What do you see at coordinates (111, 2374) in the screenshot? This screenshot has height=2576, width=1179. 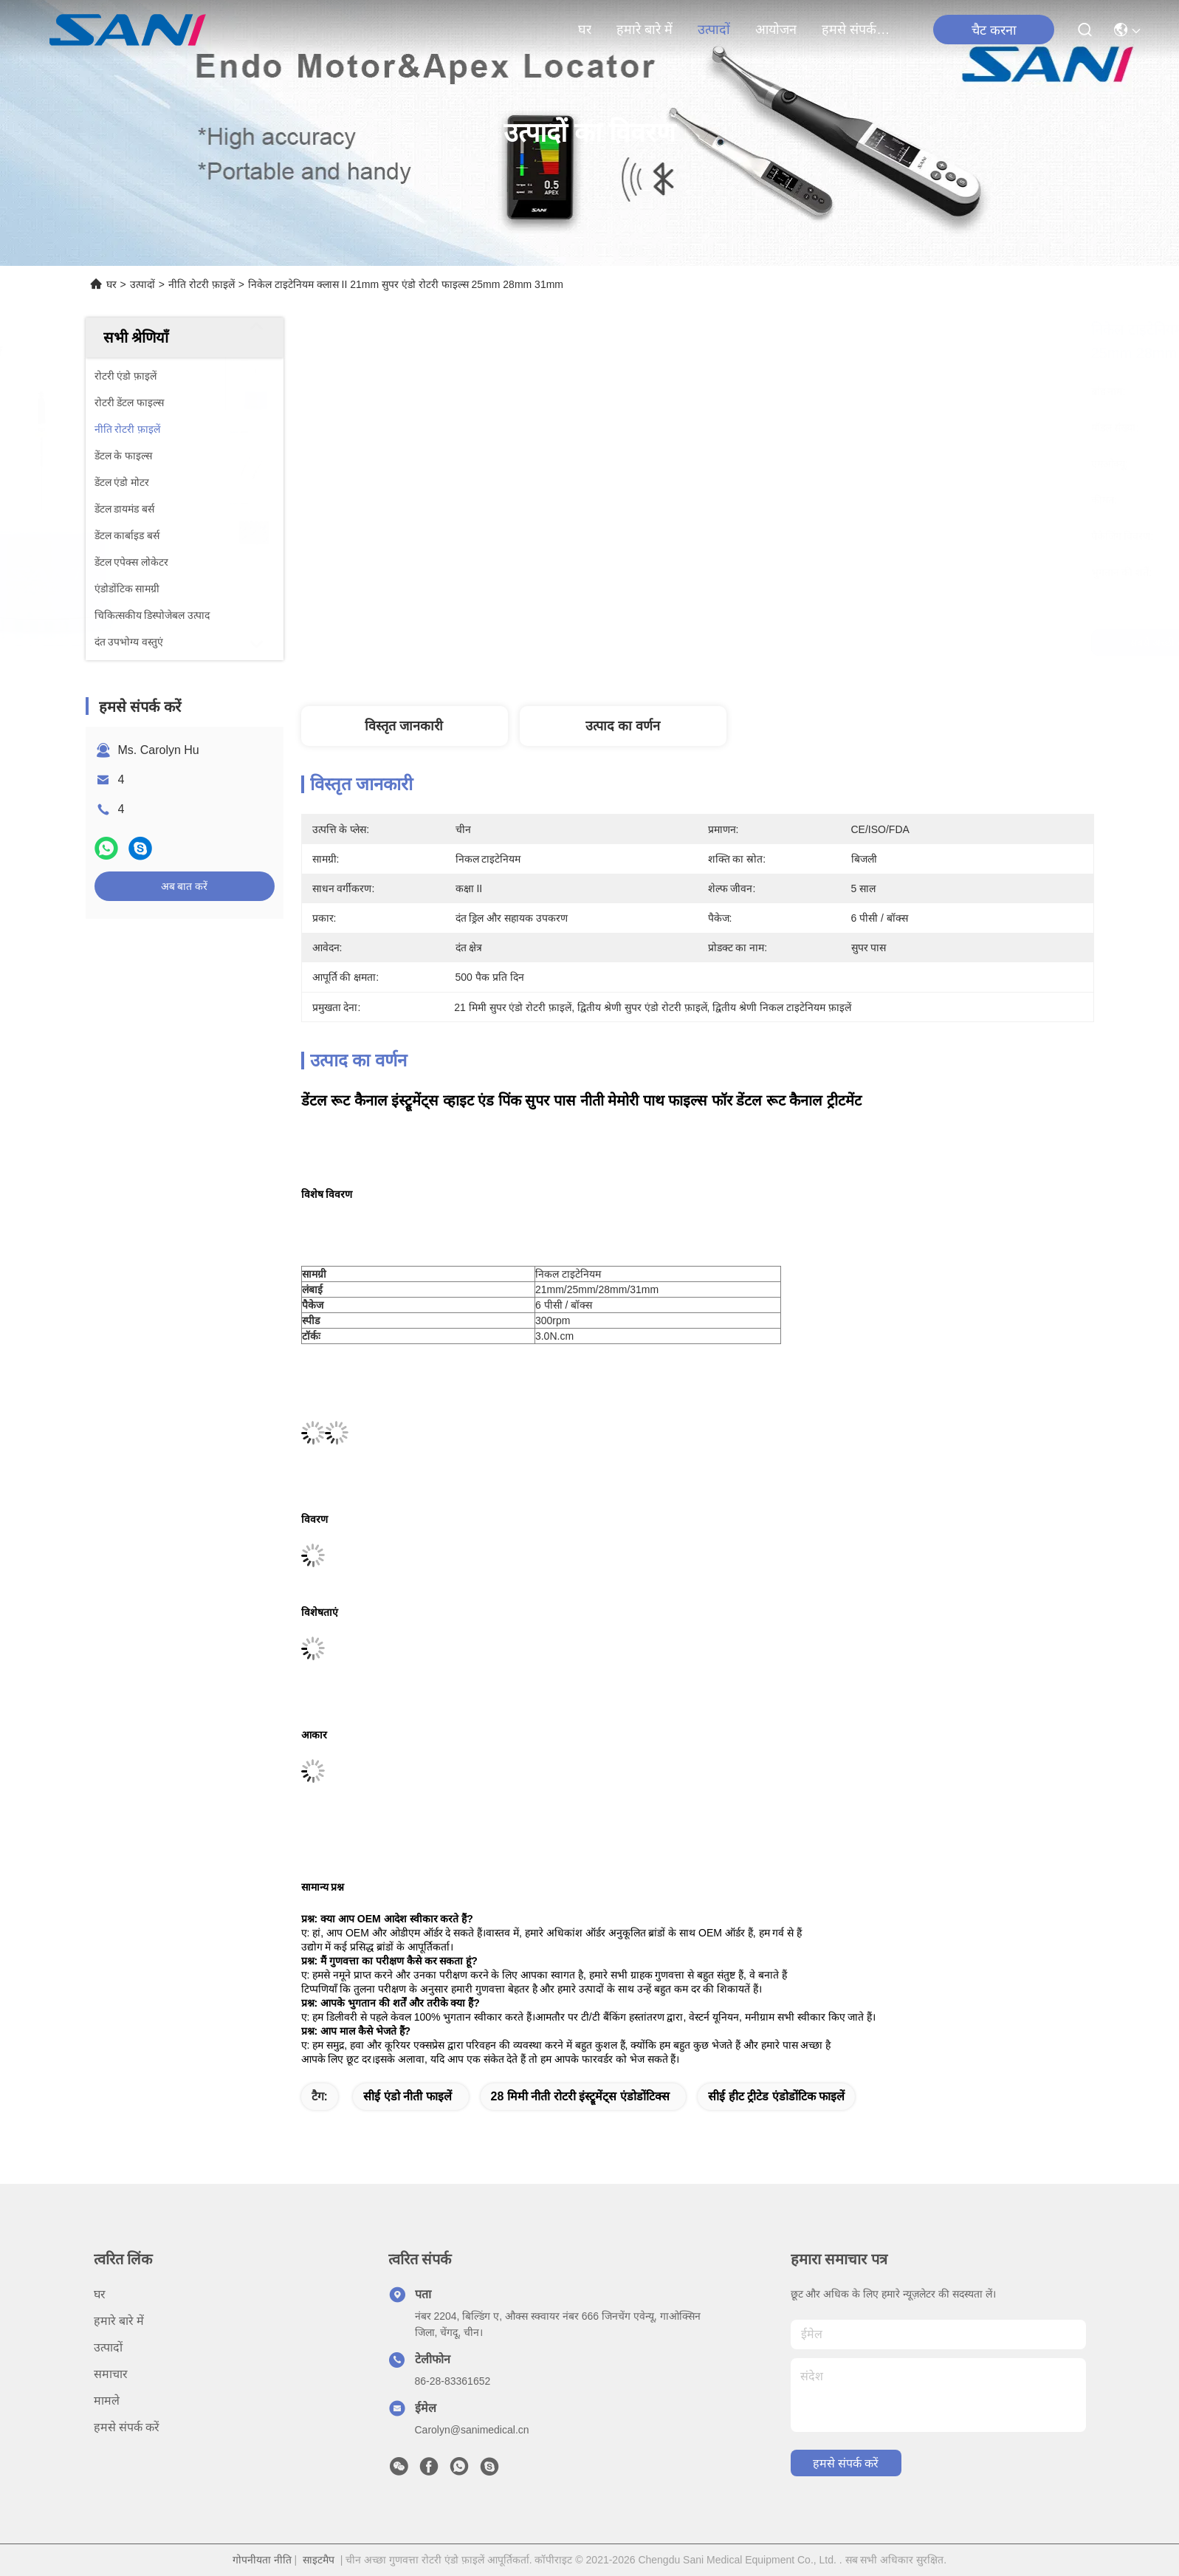 I see `समाचार` at bounding box center [111, 2374].